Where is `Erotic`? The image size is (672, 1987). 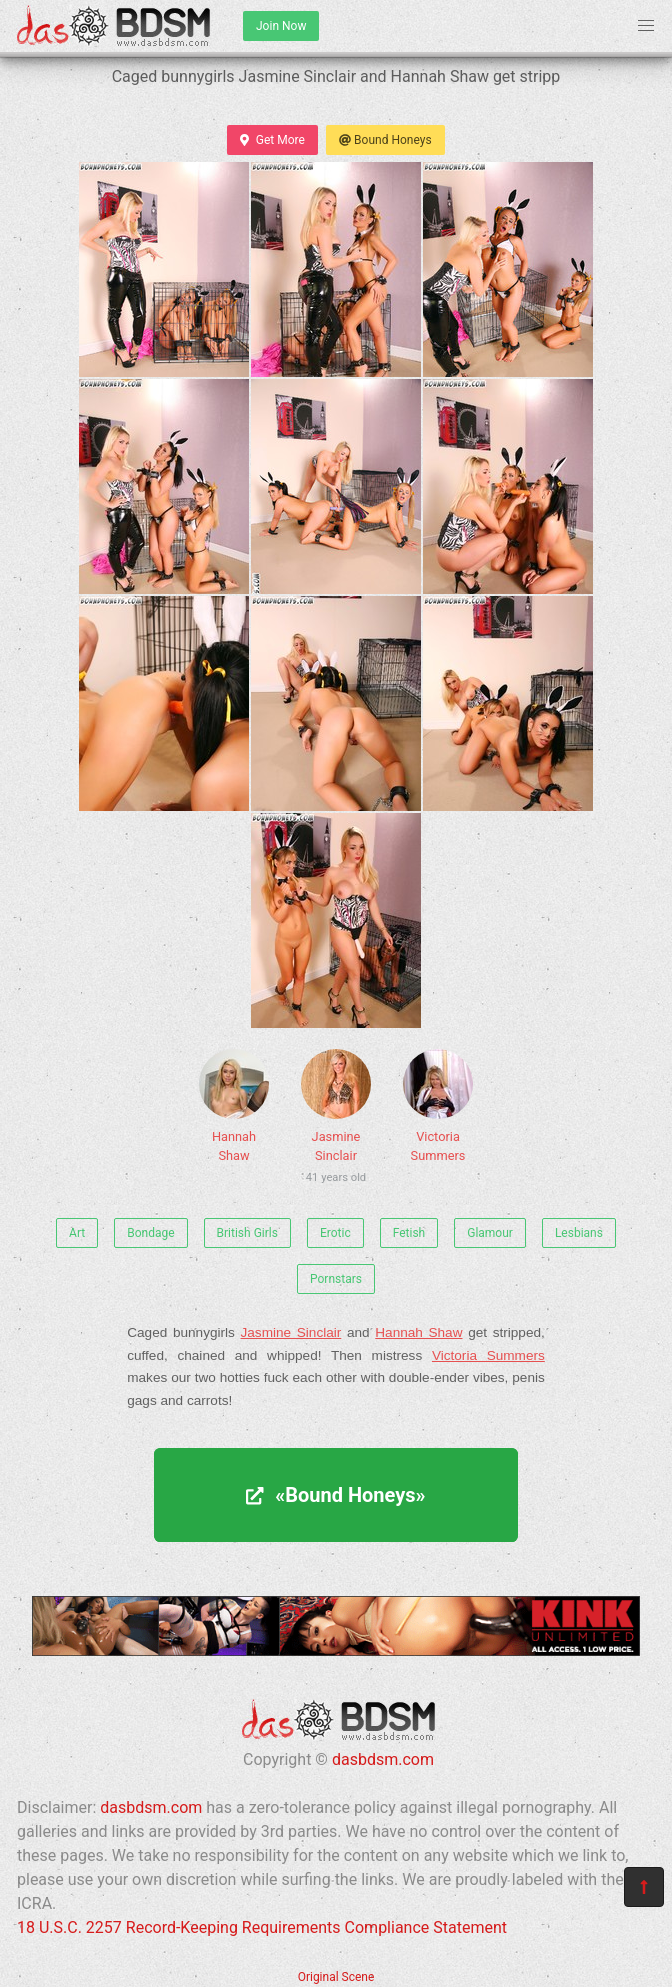 Erotic is located at coordinates (335, 1233).